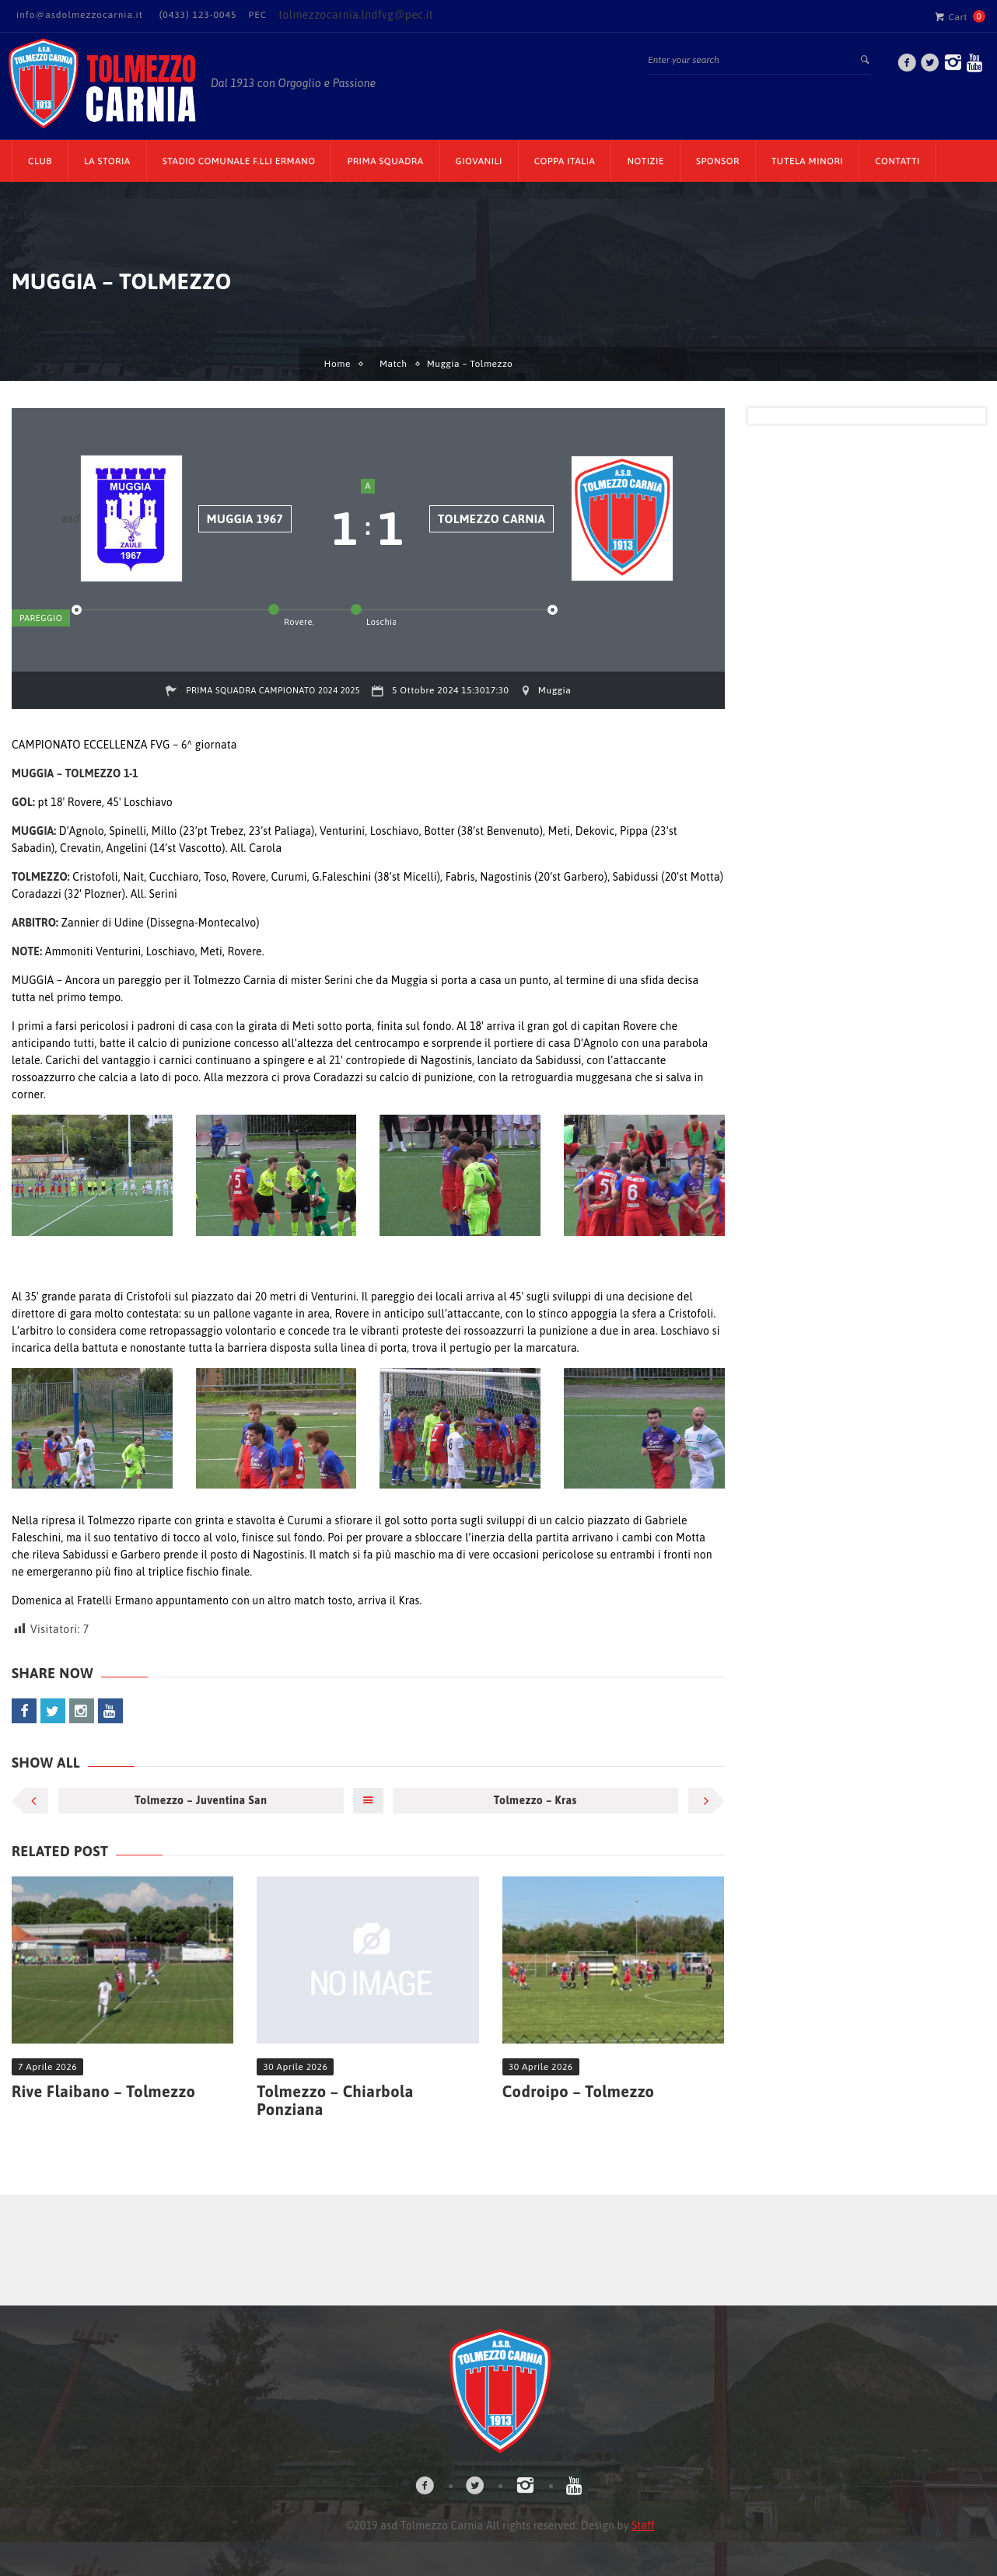  Describe the element at coordinates (535, 1800) in the screenshot. I see `Tolmezzo – Kras` at that location.